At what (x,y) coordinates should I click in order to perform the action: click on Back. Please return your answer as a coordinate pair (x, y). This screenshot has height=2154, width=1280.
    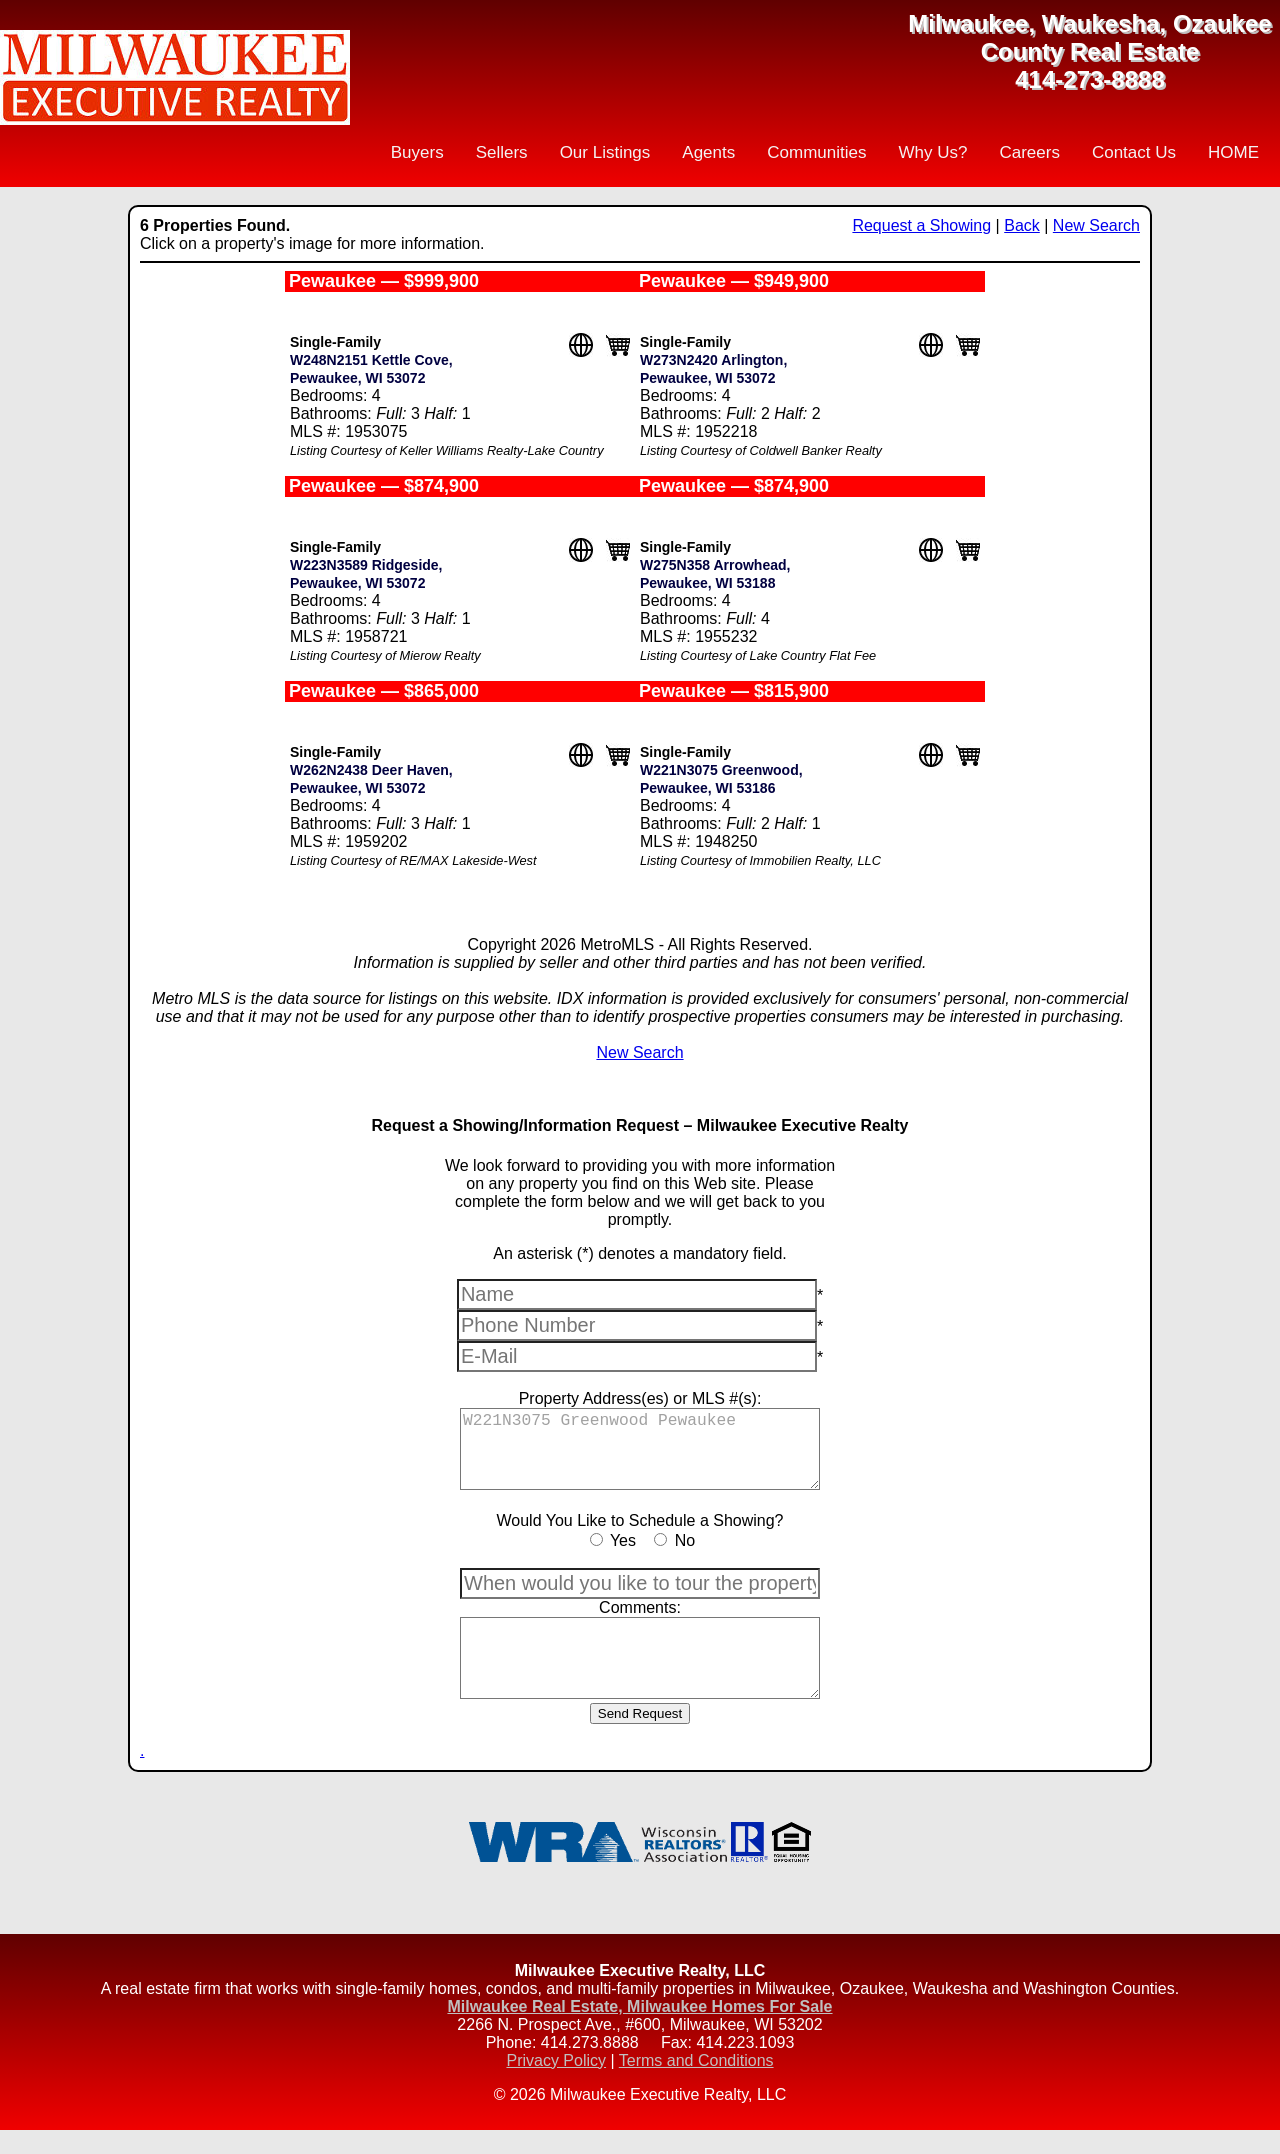
    Looking at the image, I should click on (1022, 225).